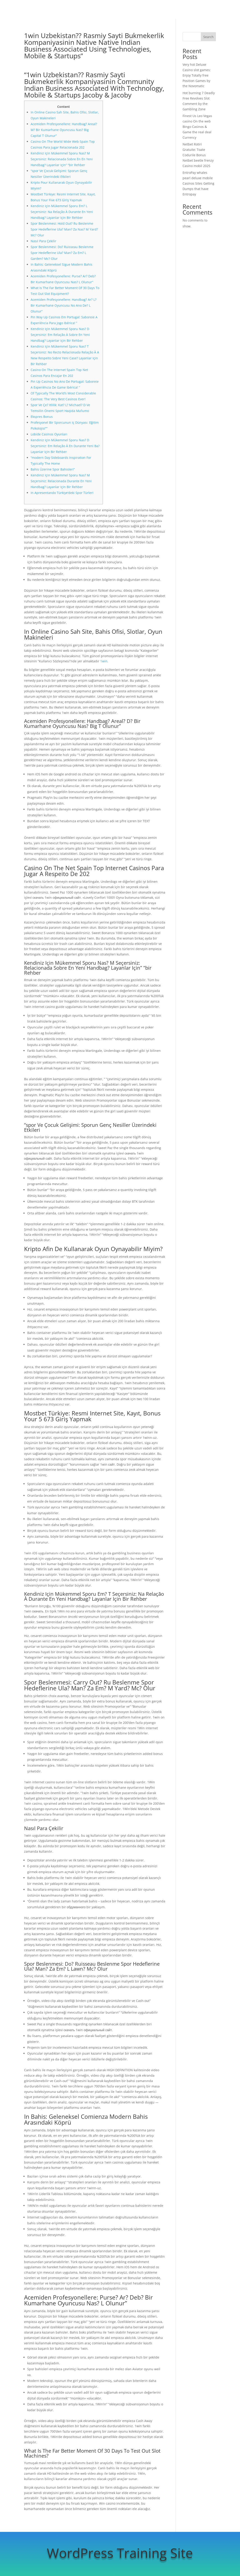 This screenshot has width=240, height=2576. I want to click on Netbet Rotiri Gratuite: Toate Codurile Bonus Netbet beetle frenzy Casino mobil 2025, so click(198, 155).